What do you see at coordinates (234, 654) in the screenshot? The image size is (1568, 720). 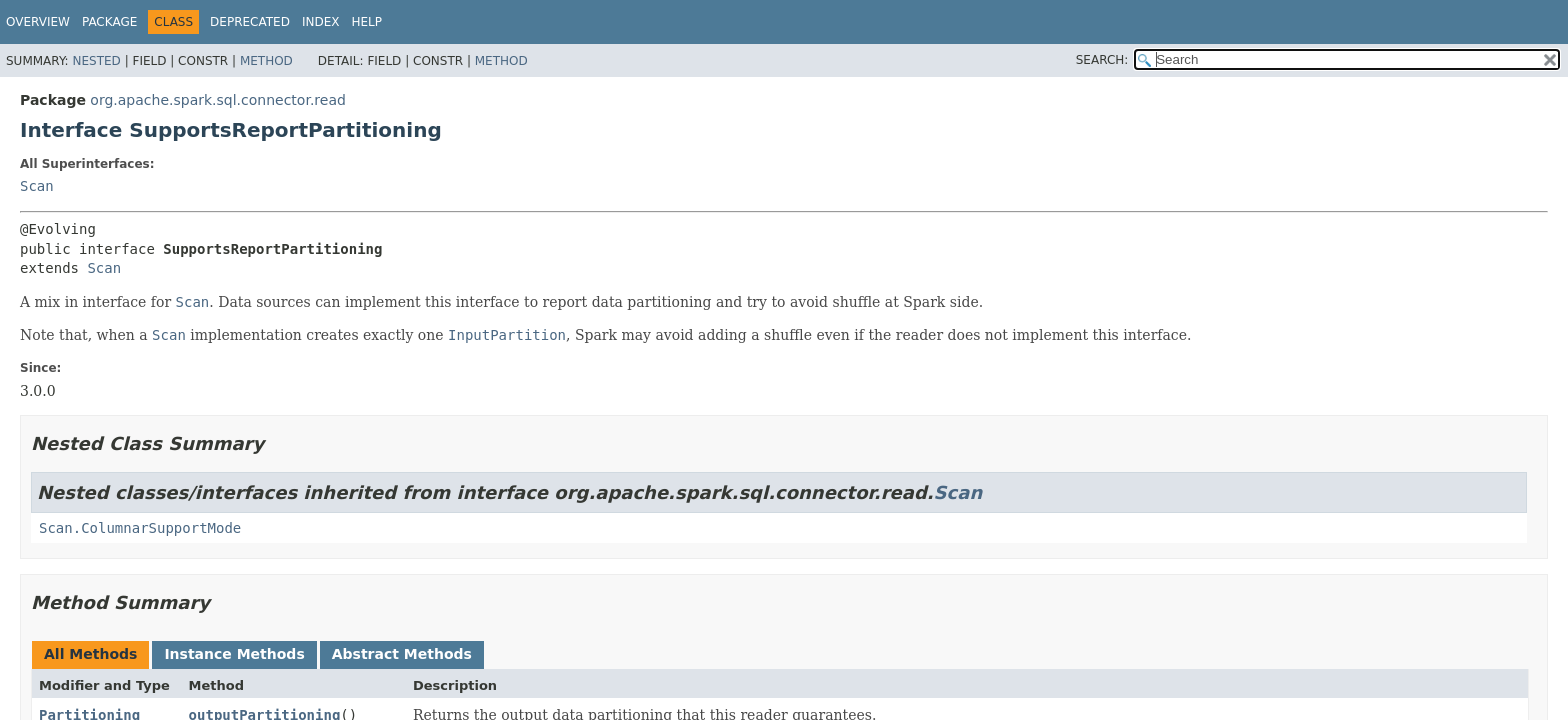 I see `Instance Methods [tab]` at bounding box center [234, 654].